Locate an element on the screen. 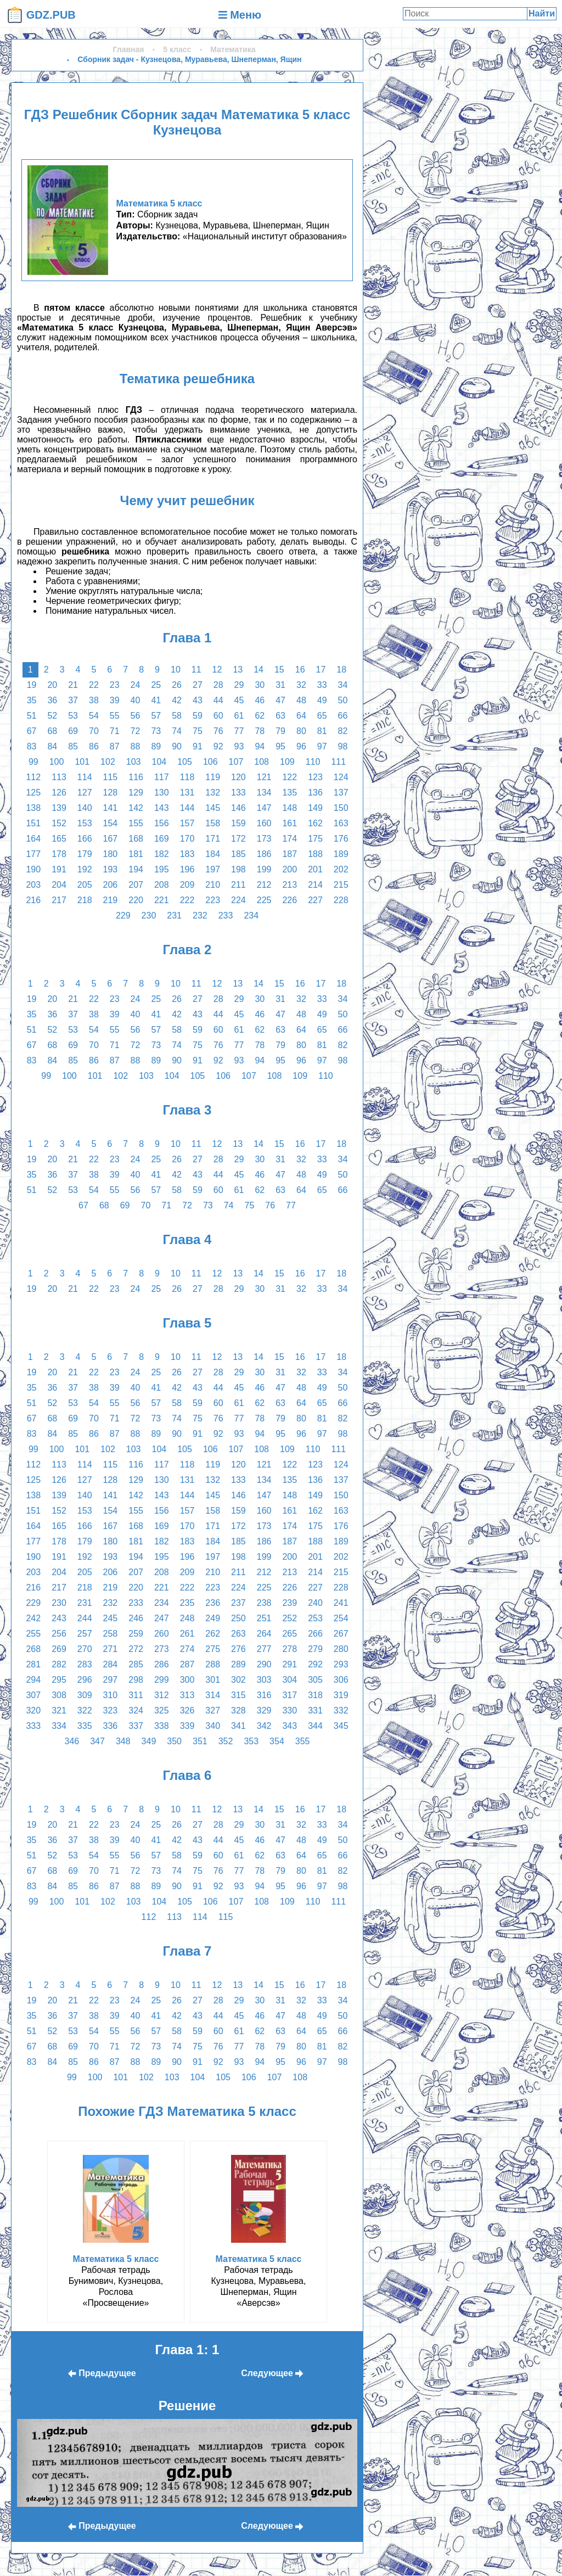 This screenshot has height=2576, width=562. 63 is located at coordinates (280, 715).